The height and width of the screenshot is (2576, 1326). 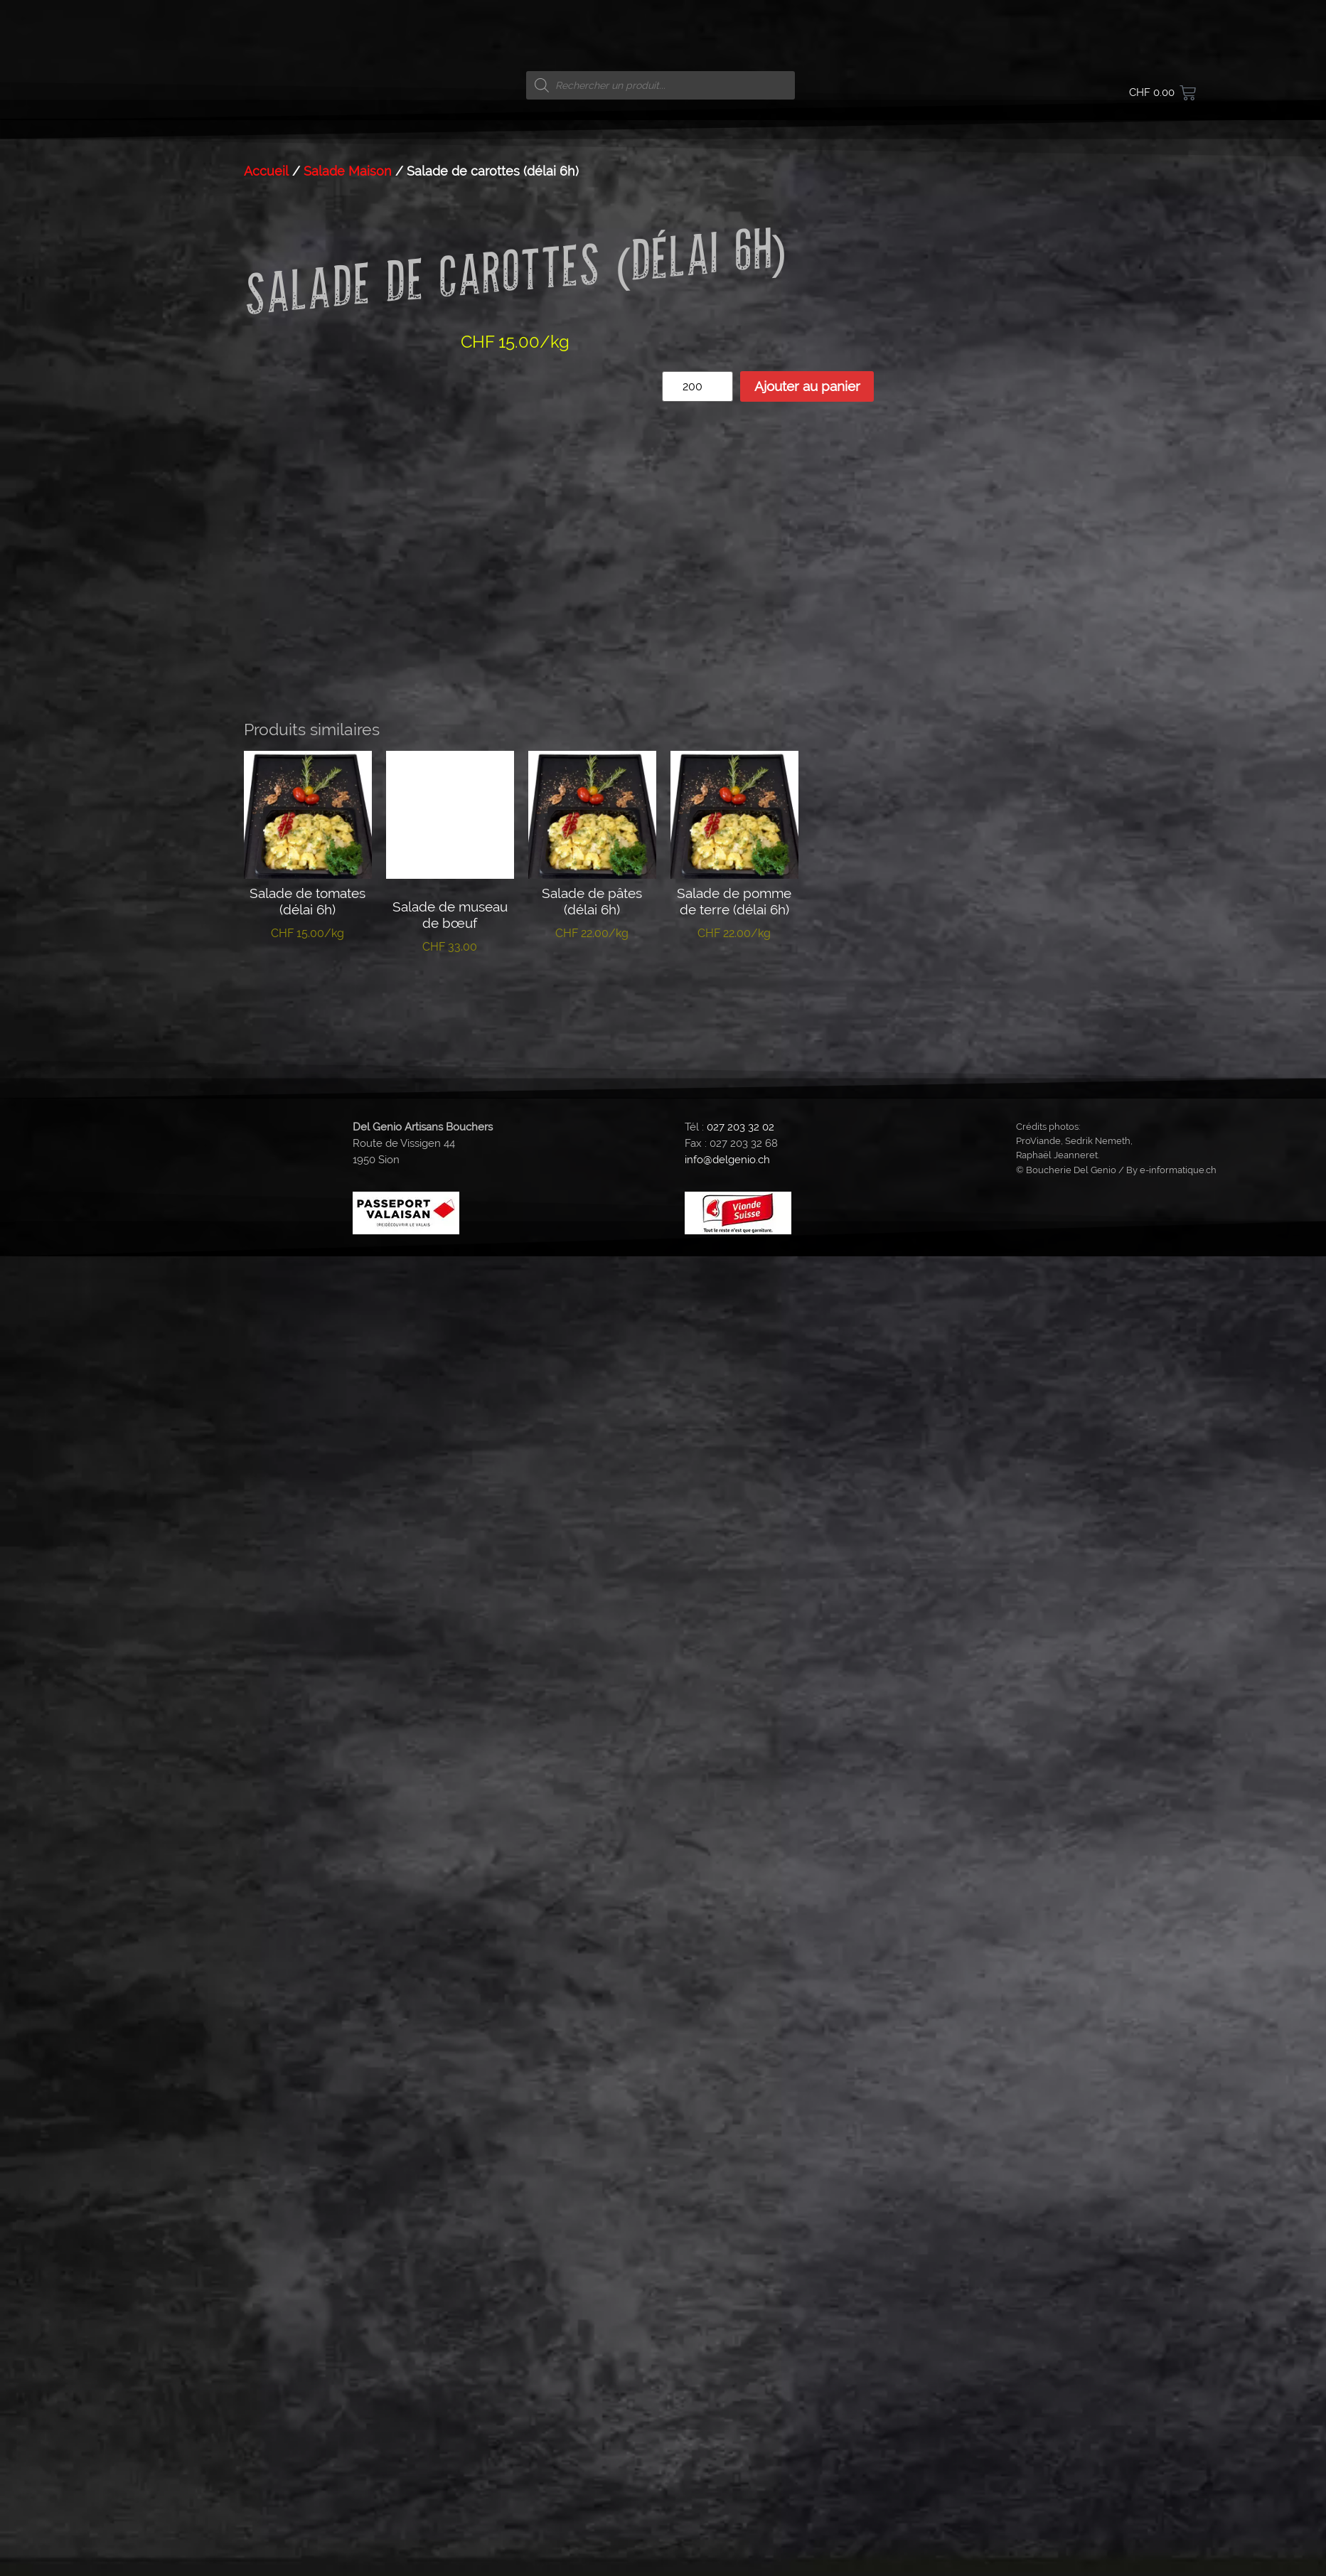 What do you see at coordinates (740, 1114) in the screenshot?
I see `027 203 32 02` at bounding box center [740, 1114].